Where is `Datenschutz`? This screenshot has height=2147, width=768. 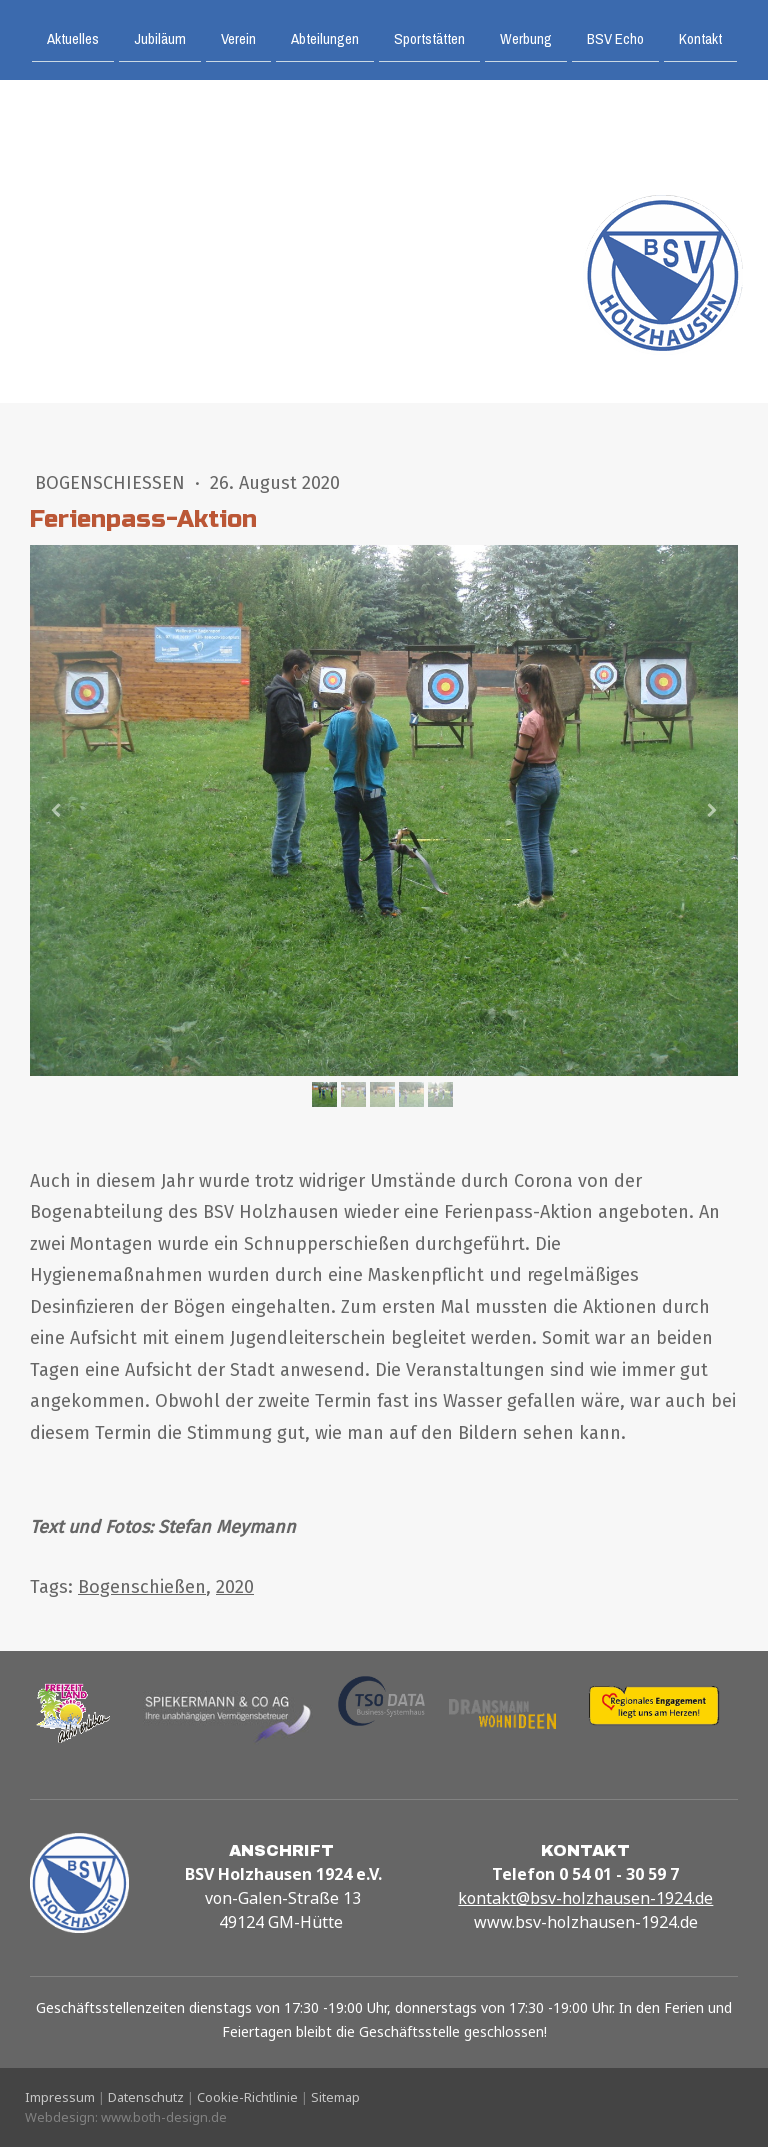 Datenschutz is located at coordinates (146, 2097).